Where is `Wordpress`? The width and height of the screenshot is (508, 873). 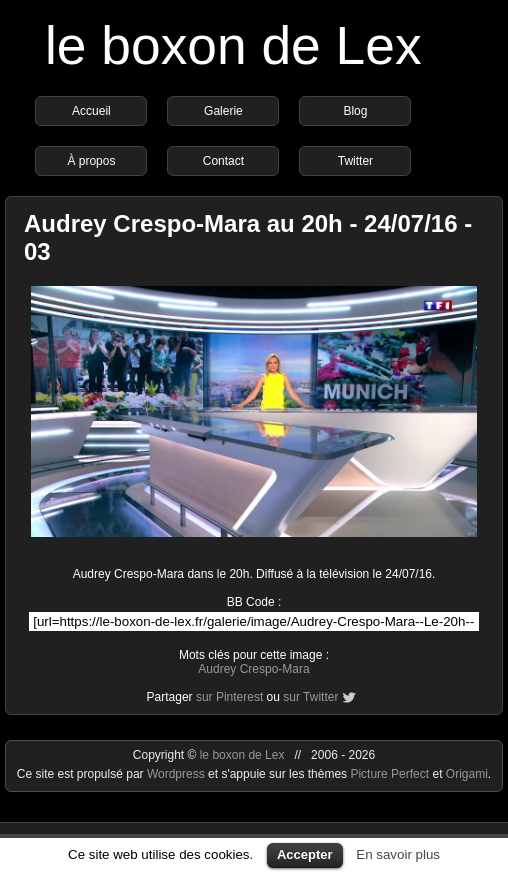
Wordpress is located at coordinates (177, 774).